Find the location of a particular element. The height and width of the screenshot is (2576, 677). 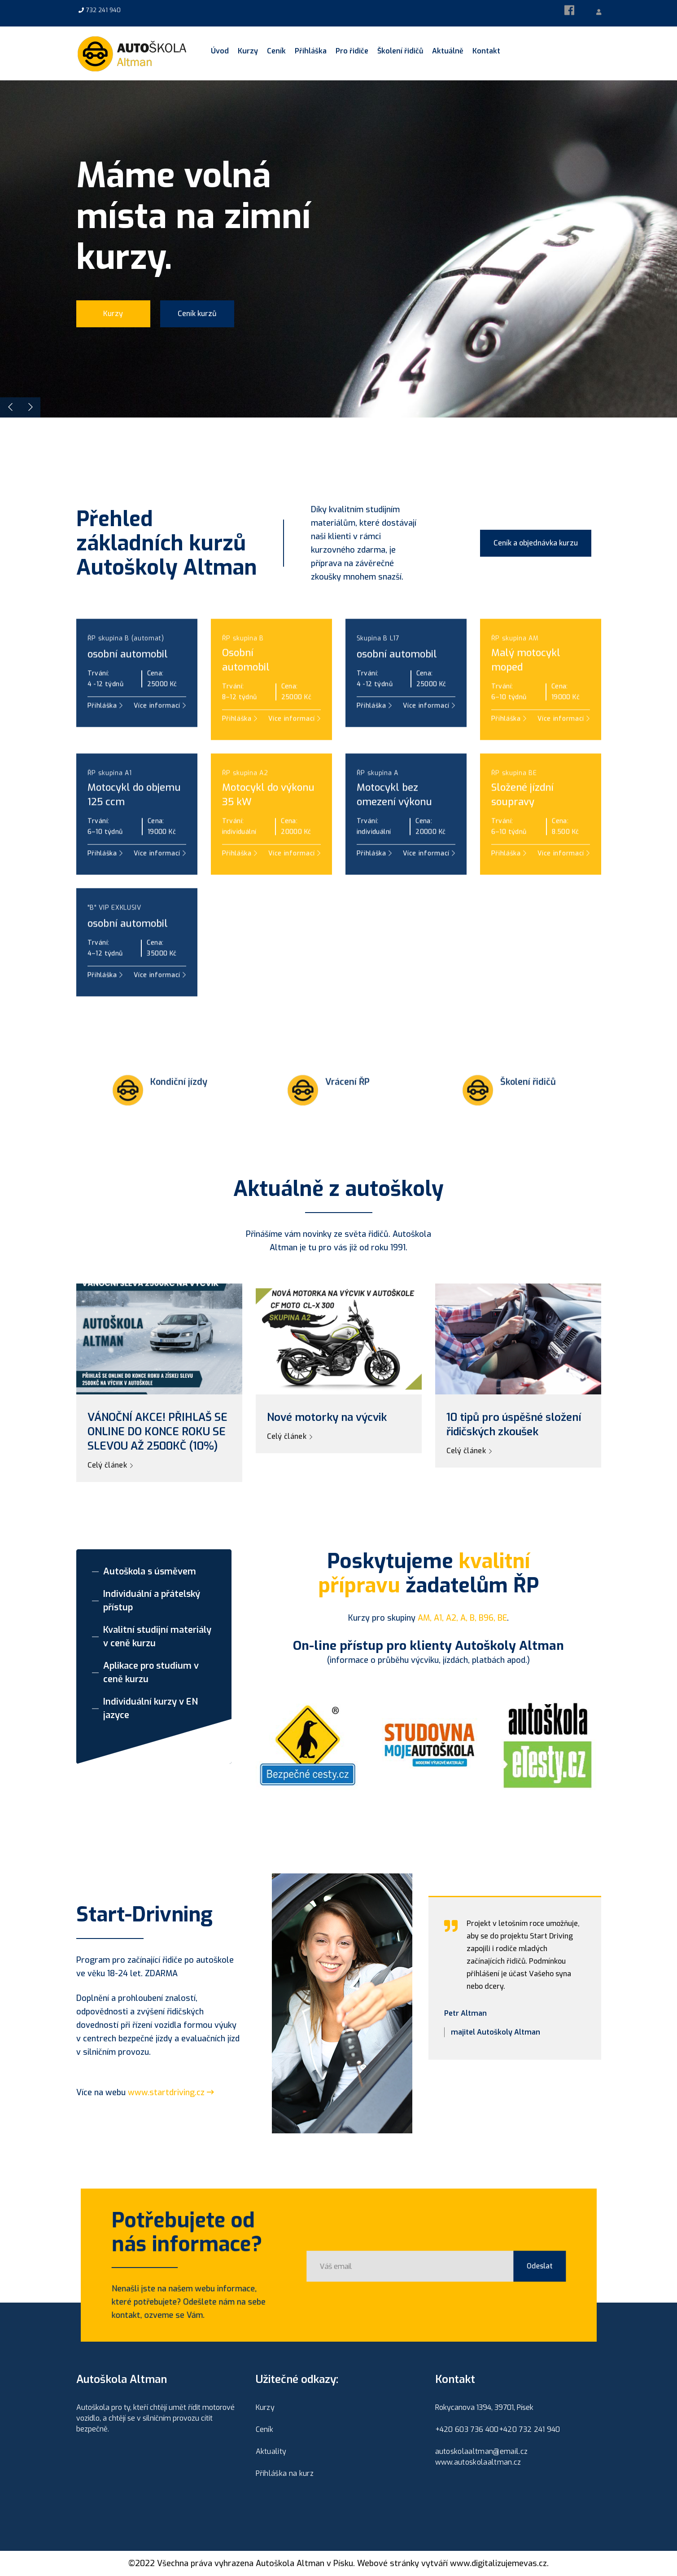

Ceník is located at coordinates (276, 51).